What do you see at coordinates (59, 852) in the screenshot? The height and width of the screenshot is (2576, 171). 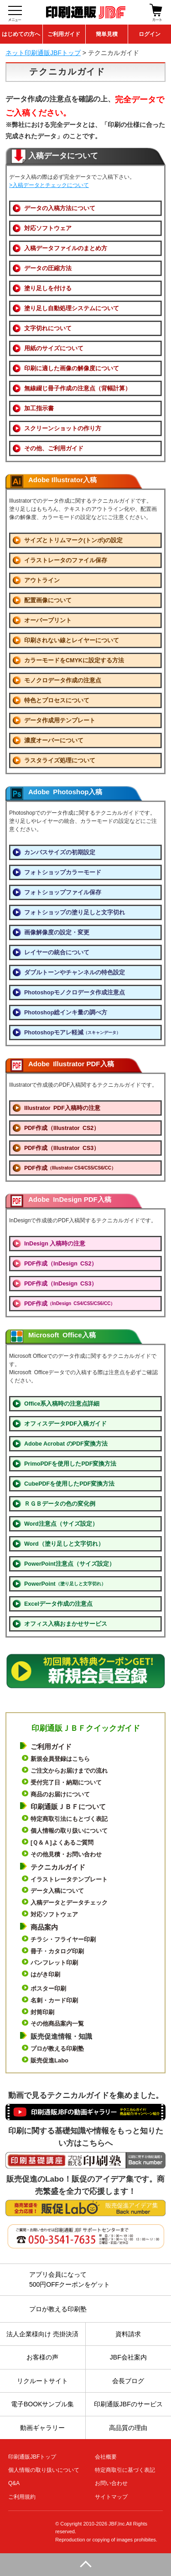 I see `カンバスサイズの初期設定` at bounding box center [59, 852].